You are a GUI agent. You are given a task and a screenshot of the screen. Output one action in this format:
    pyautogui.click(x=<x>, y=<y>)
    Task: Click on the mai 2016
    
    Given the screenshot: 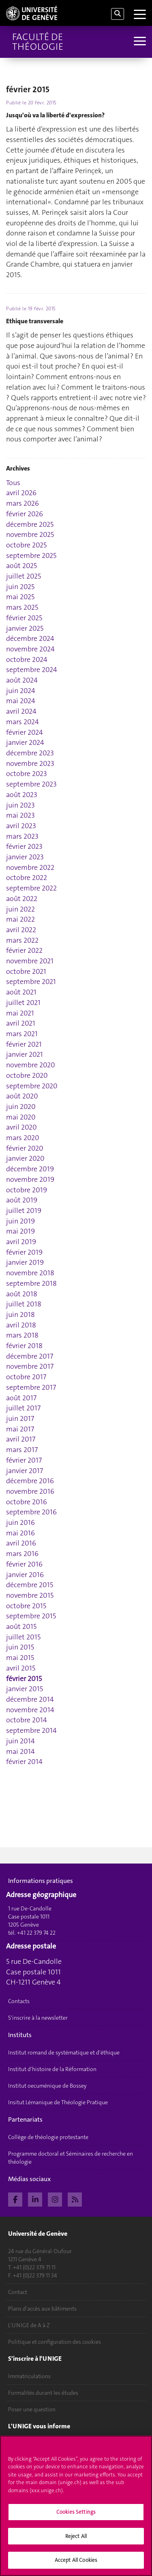 What is the action you would take?
    pyautogui.click(x=20, y=1533)
    